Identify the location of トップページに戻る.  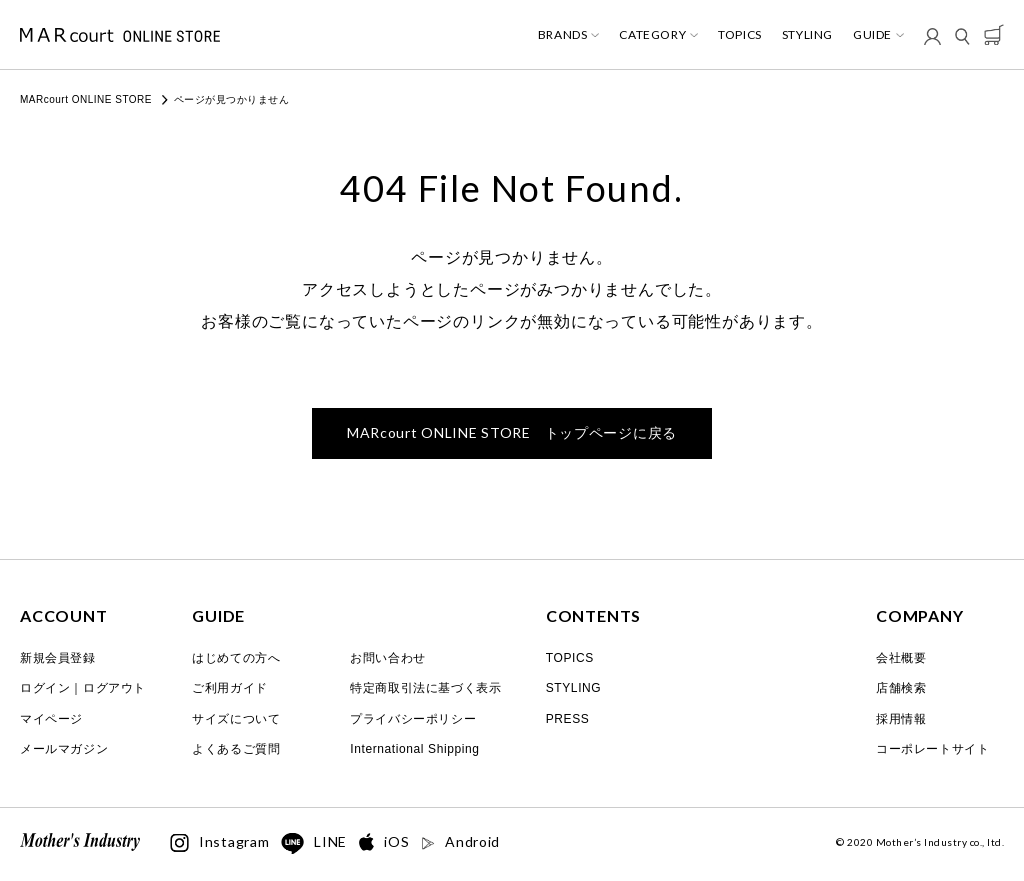
(512, 432).